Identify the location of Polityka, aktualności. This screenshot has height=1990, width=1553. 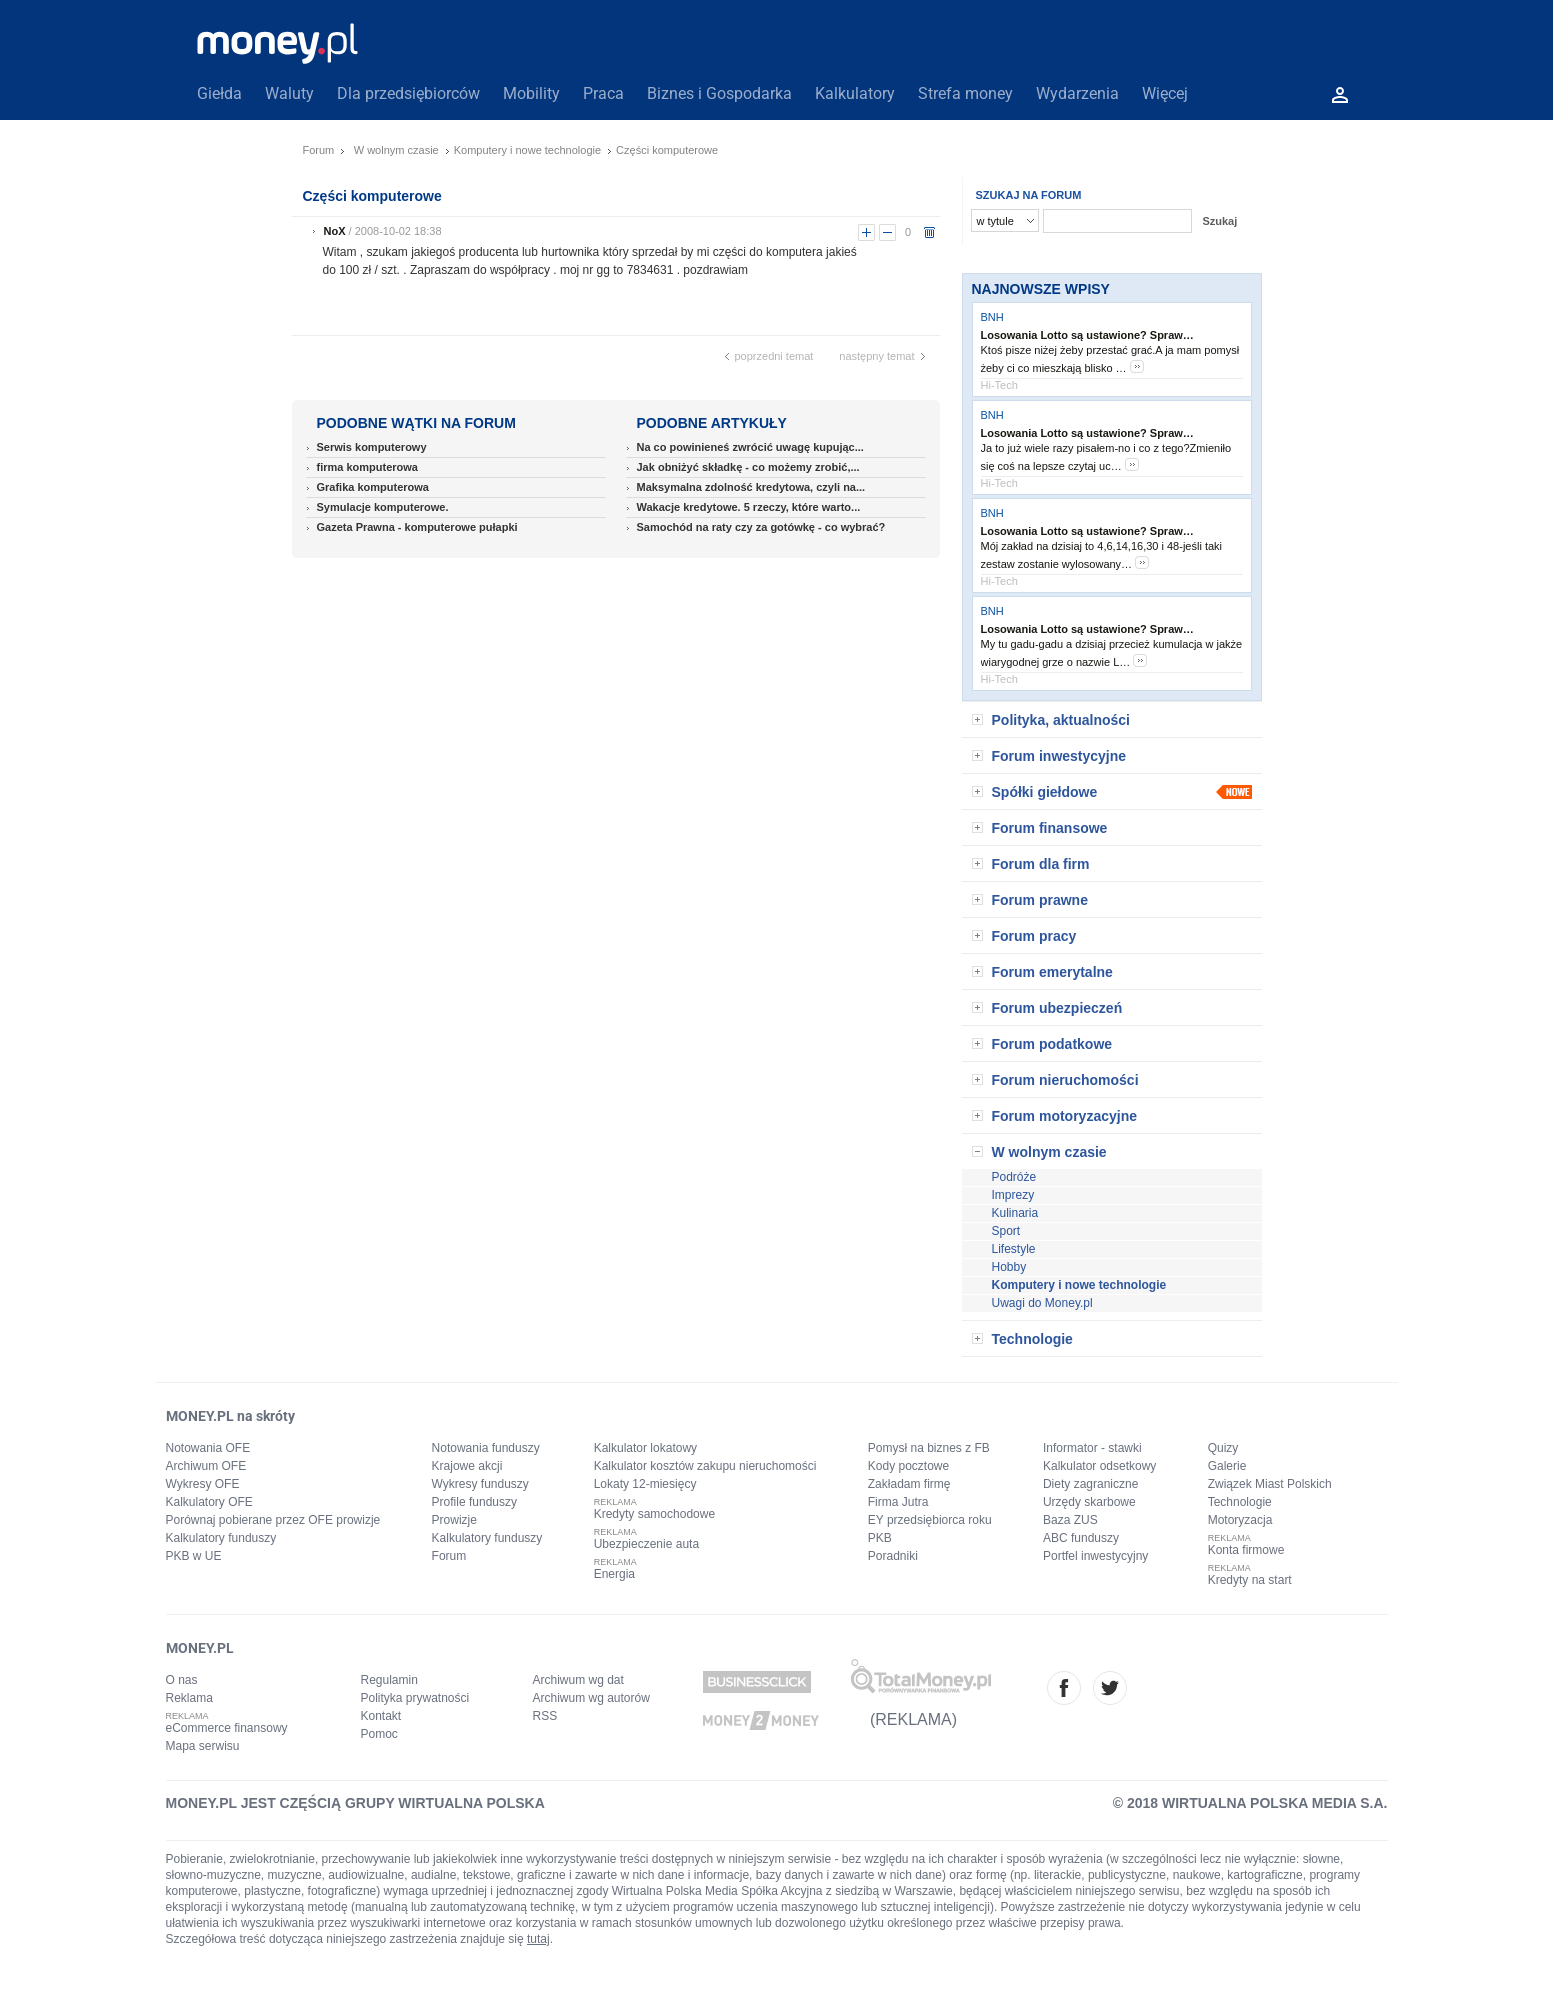
(1061, 720).